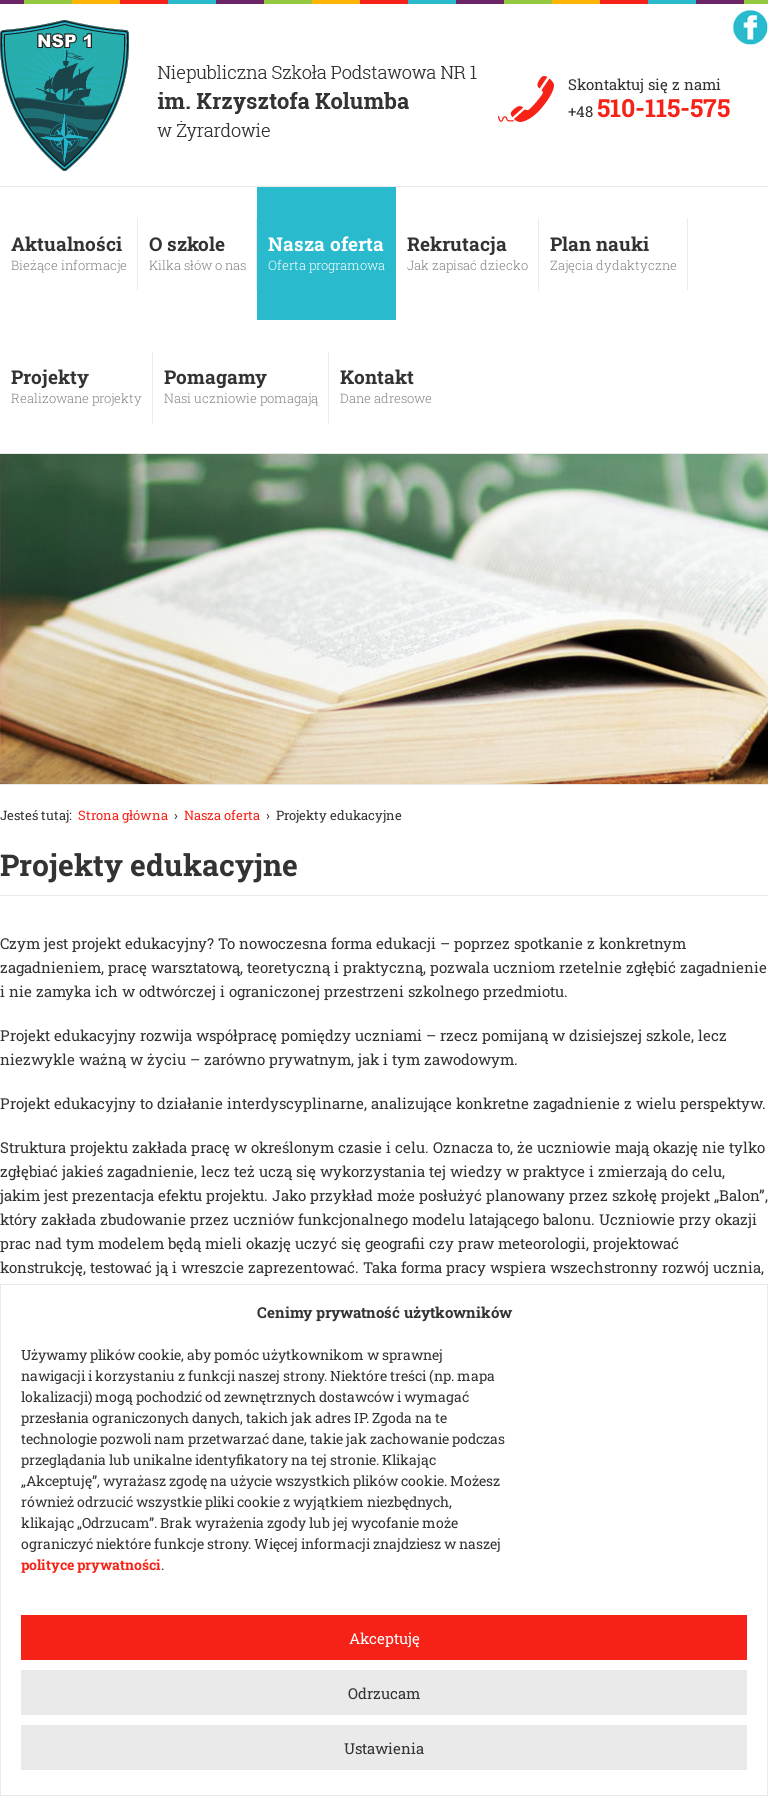 The height and width of the screenshot is (1796, 768). I want to click on Akceptuję, so click(384, 1638).